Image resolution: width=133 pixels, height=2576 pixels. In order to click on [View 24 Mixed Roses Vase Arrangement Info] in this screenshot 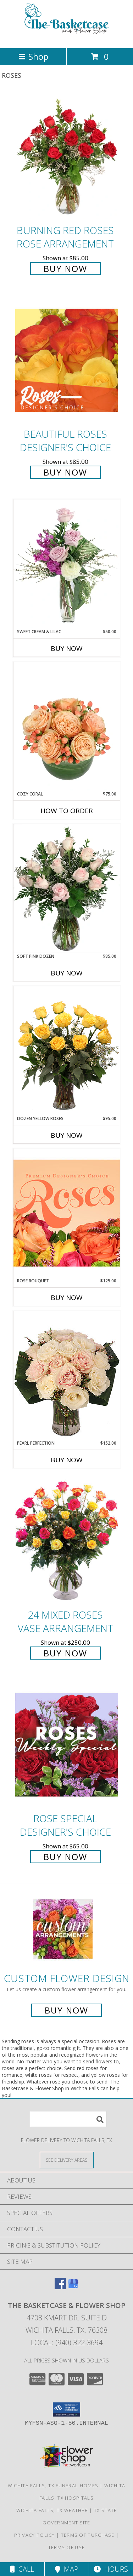, I will do `click(66, 1541)`.